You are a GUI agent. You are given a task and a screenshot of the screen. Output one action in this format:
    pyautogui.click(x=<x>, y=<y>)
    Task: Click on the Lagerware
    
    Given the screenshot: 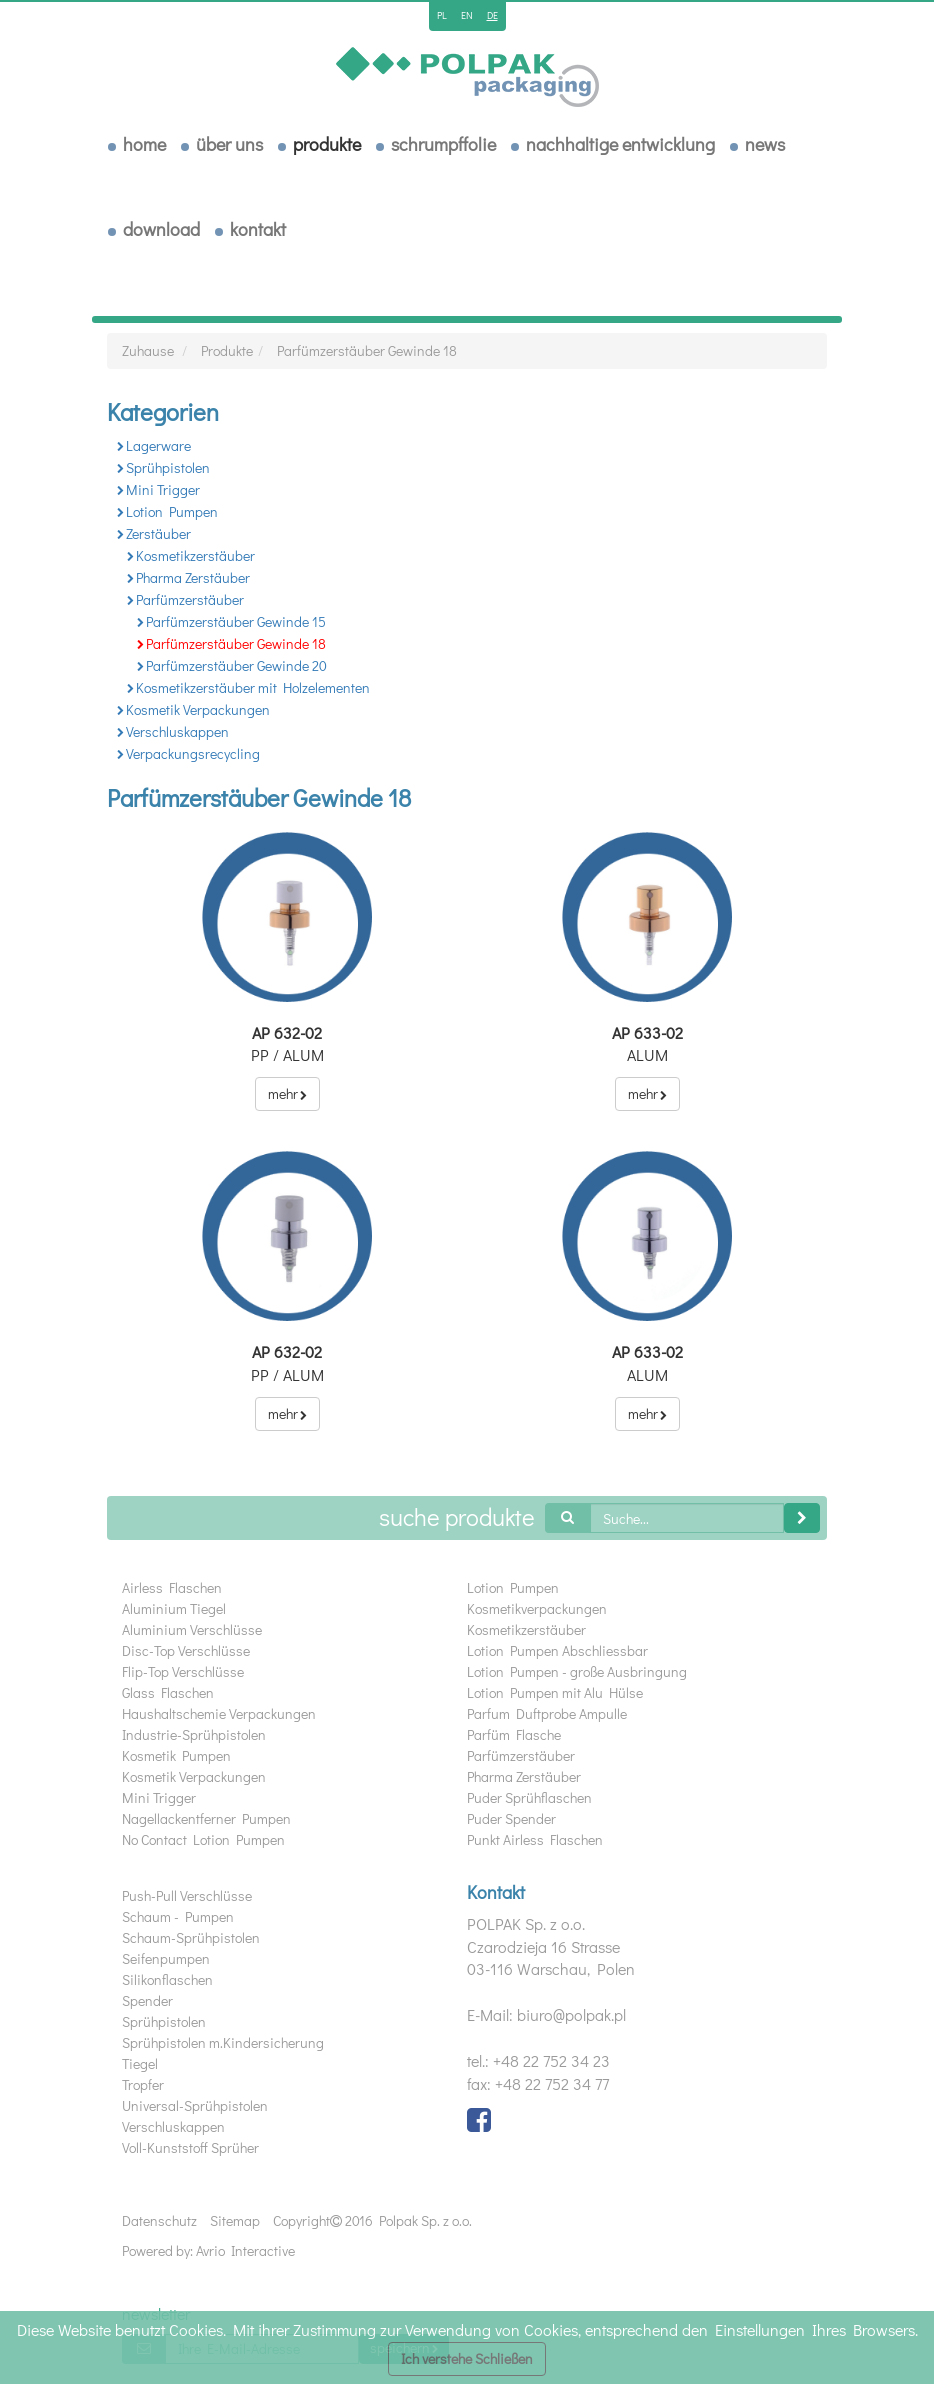 What is the action you would take?
    pyautogui.click(x=154, y=445)
    